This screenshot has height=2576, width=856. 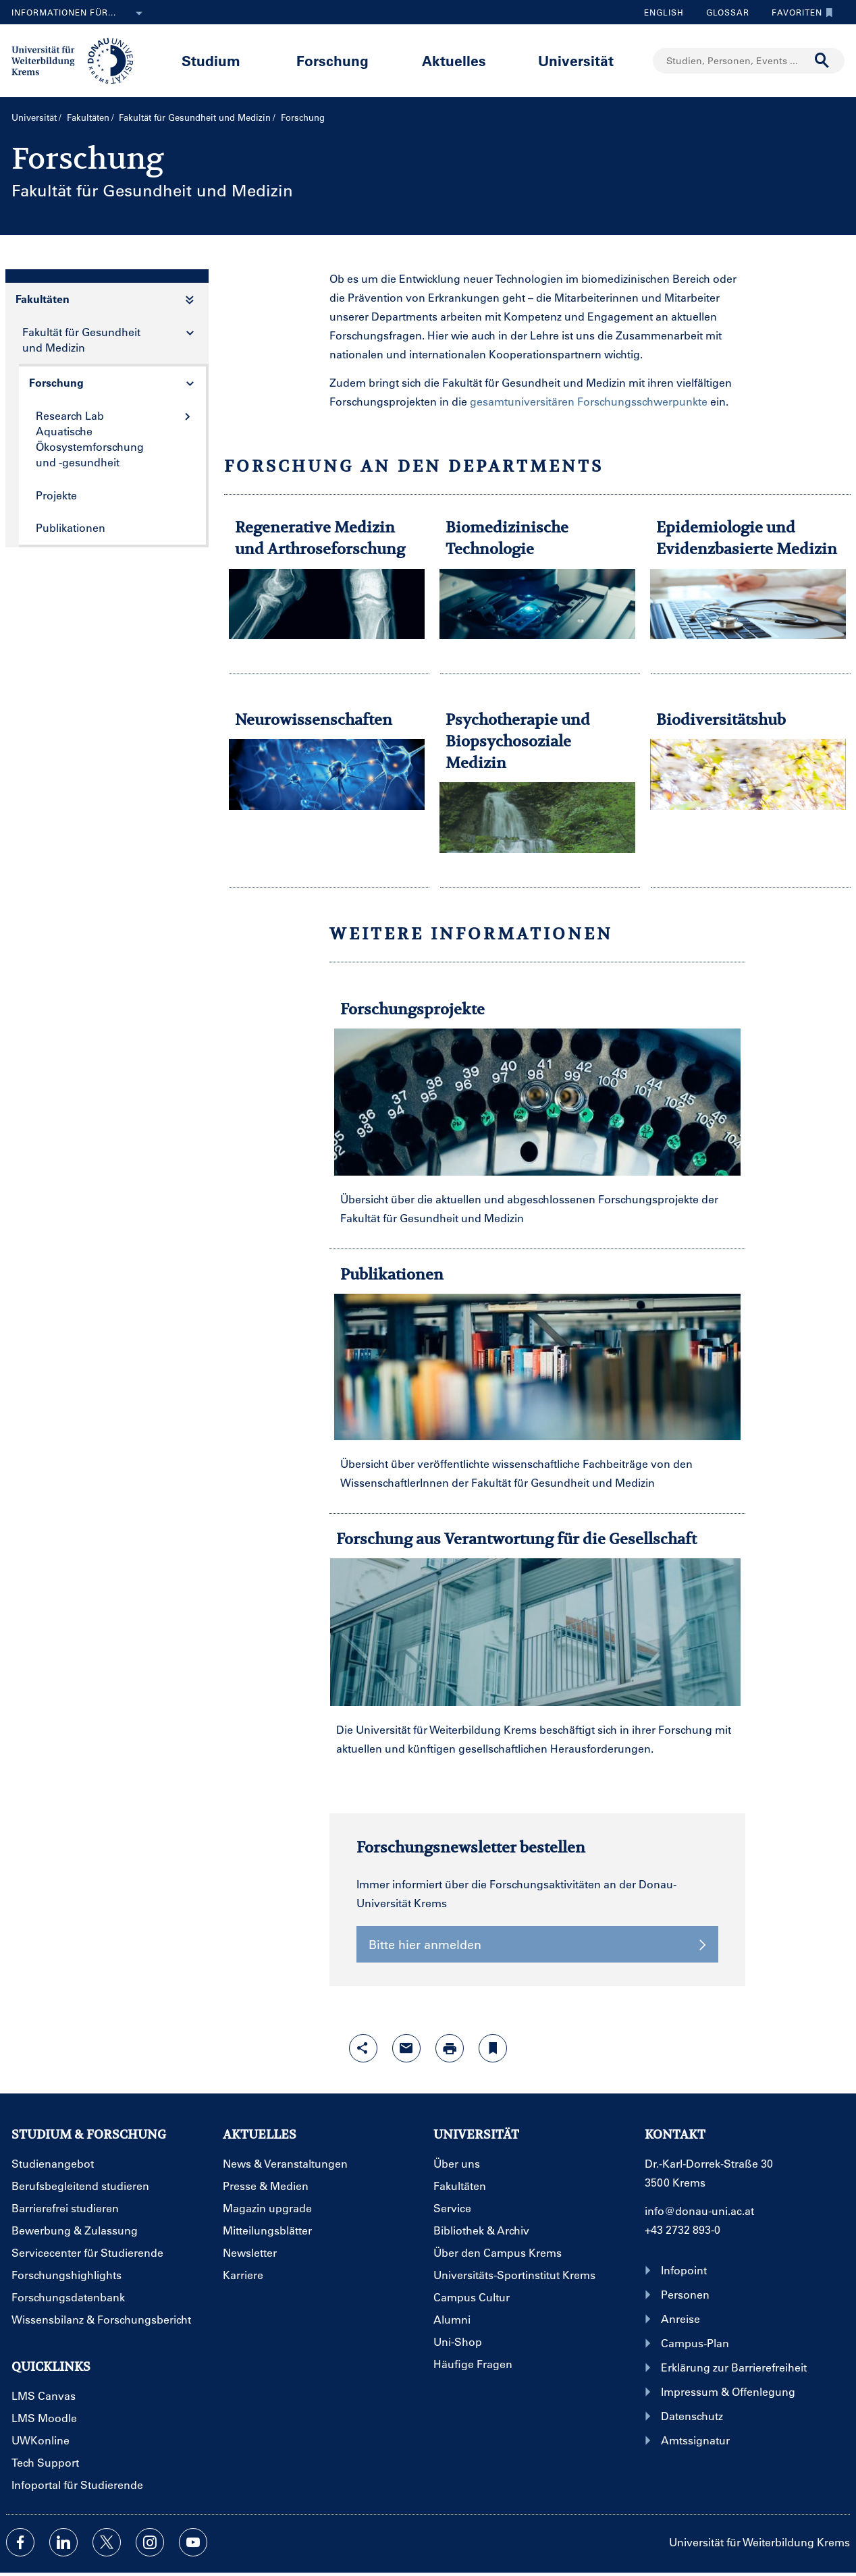 What do you see at coordinates (332, 60) in the screenshot?
I see `Forschung` at bounding box center [332, 60].